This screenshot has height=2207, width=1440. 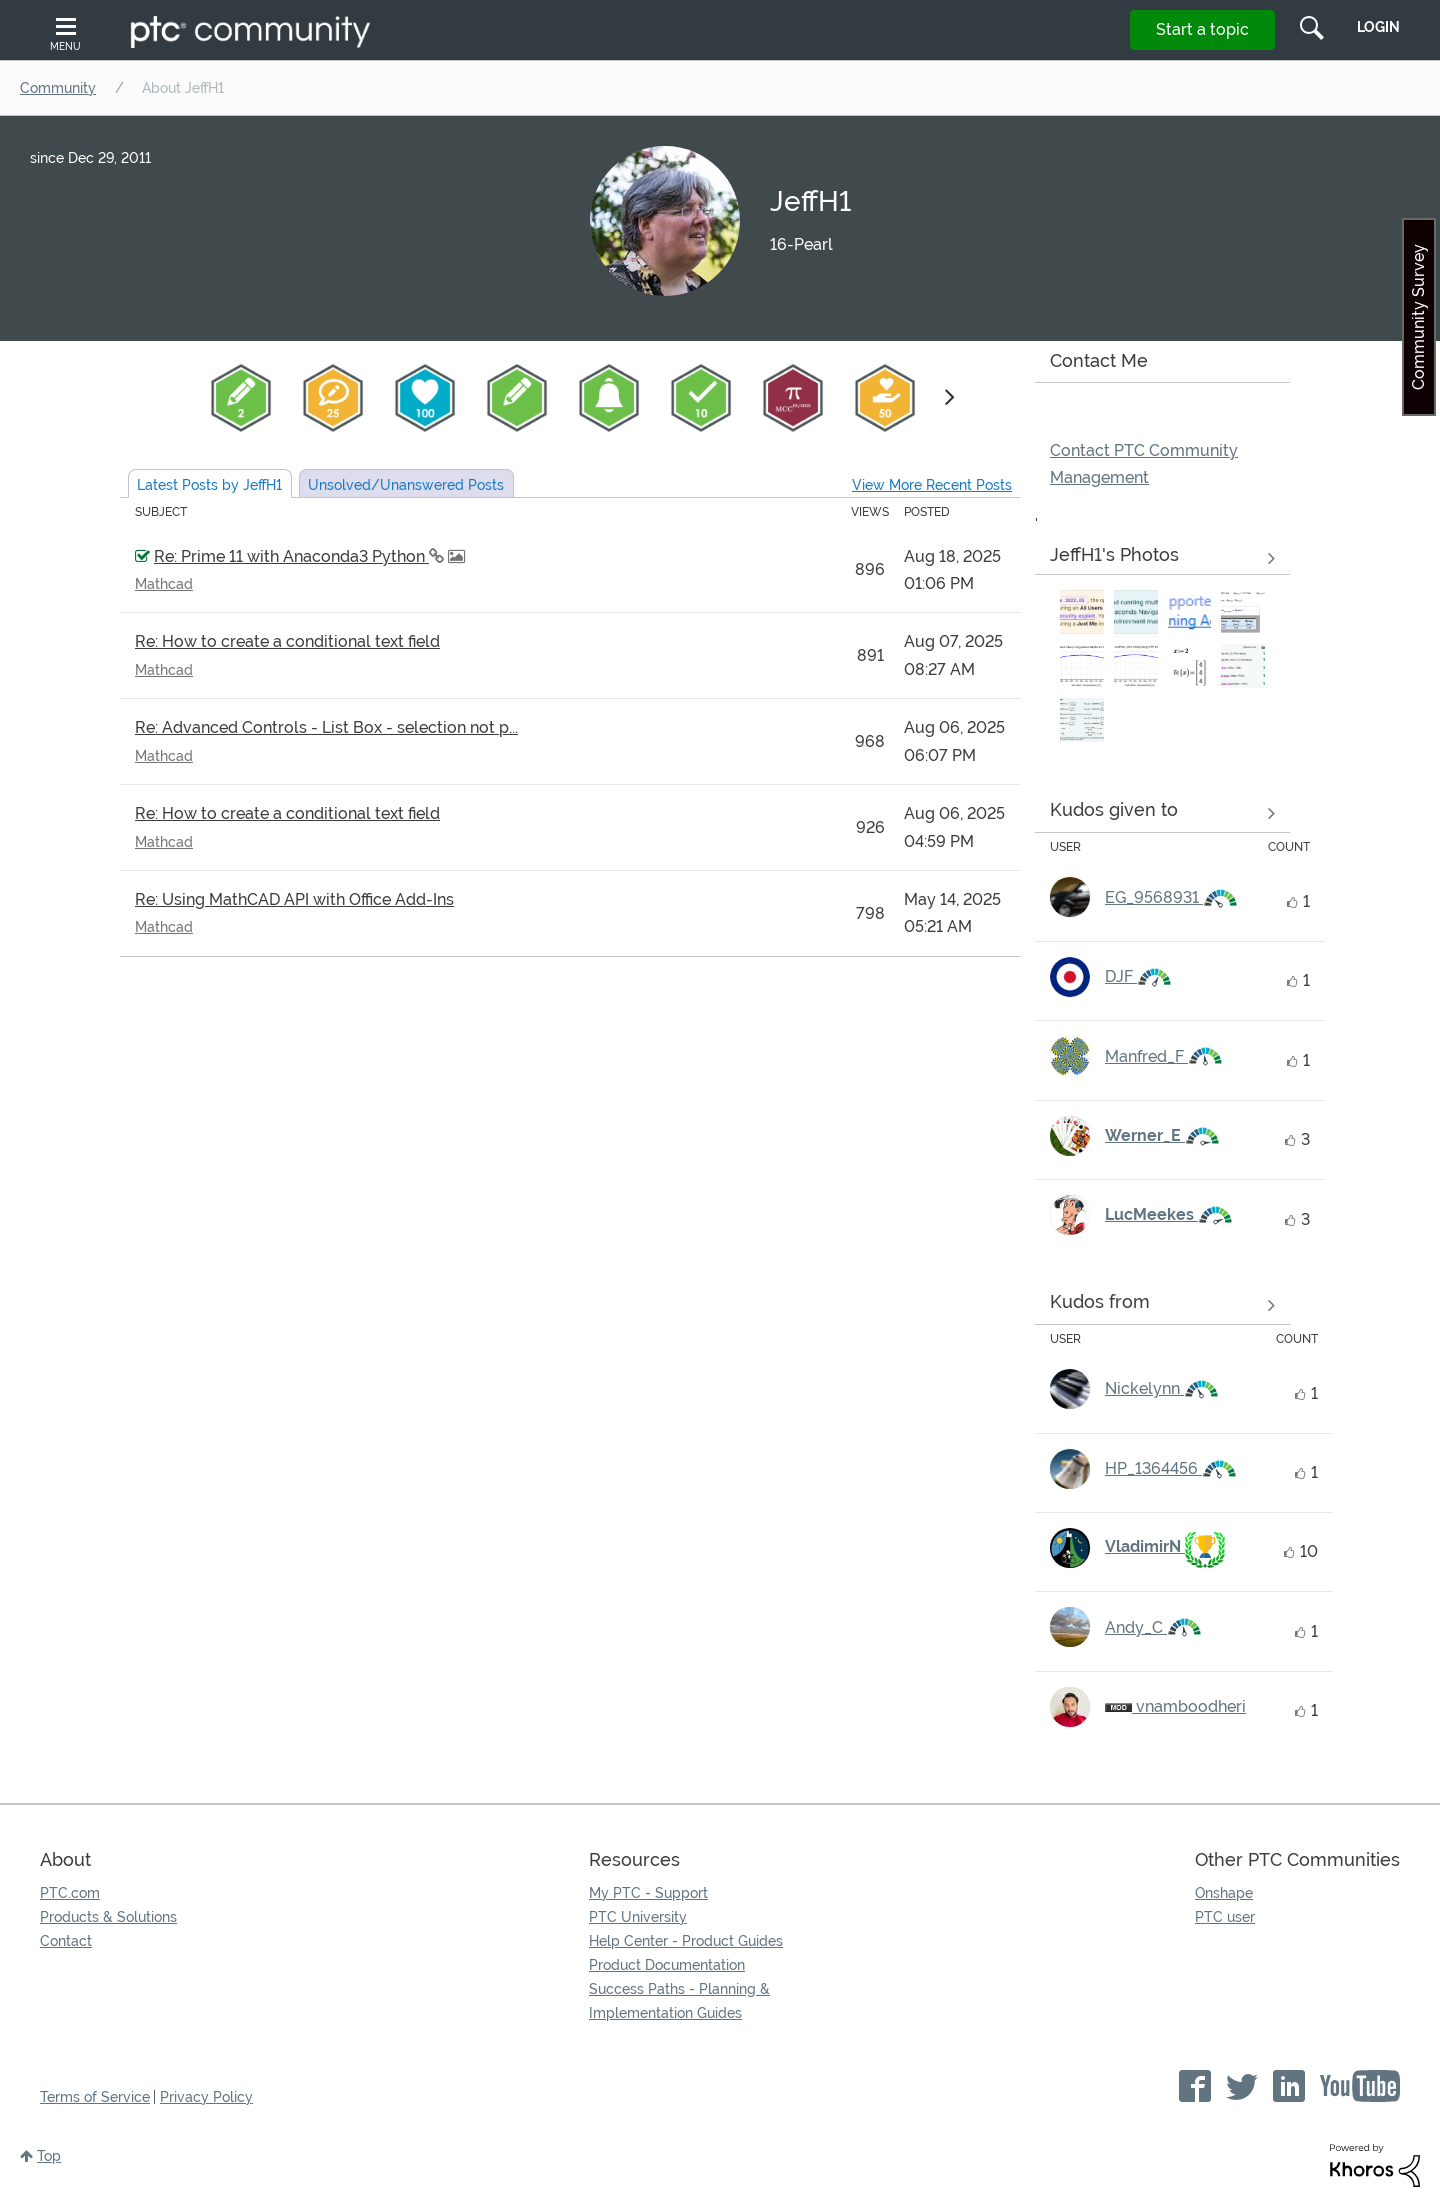 What do you see at coordinates (209, 485) in the screenshot?
I see `Latest Posts by JeffH1` at bounding box center [209, 485].